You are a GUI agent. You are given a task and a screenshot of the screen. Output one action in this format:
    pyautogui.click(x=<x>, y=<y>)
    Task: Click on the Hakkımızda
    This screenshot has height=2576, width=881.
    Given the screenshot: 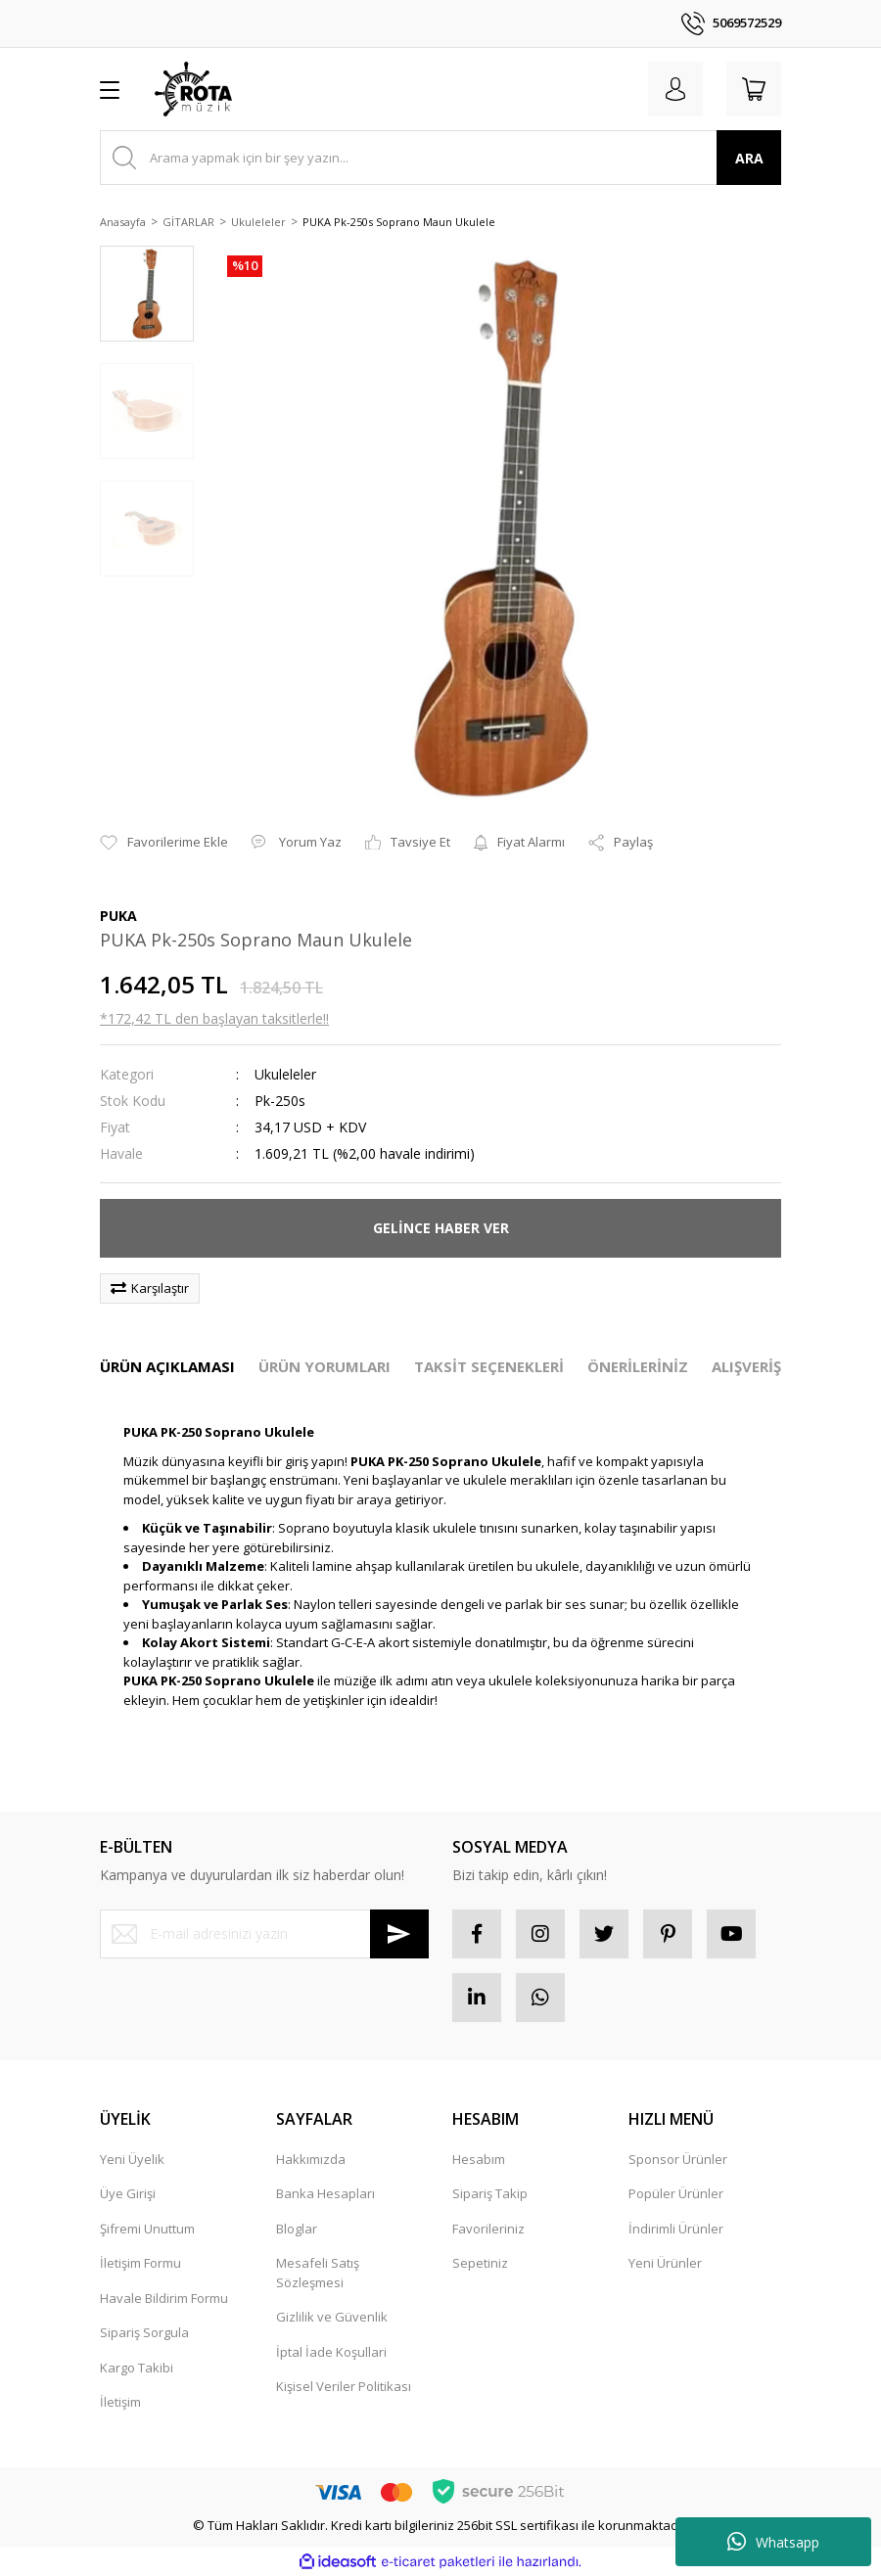 What is the action you would take?
    pyautogui.click(x=311, y=2159)
    